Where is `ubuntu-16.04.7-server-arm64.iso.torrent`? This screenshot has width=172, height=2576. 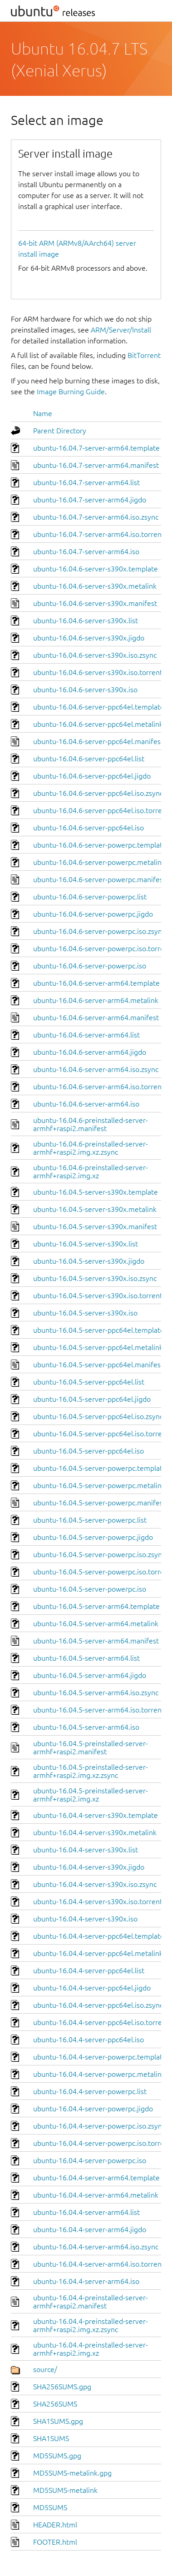
ubuntu-16.04.7-server-arm64.iso.torrent is located at coordinates (98, 534).